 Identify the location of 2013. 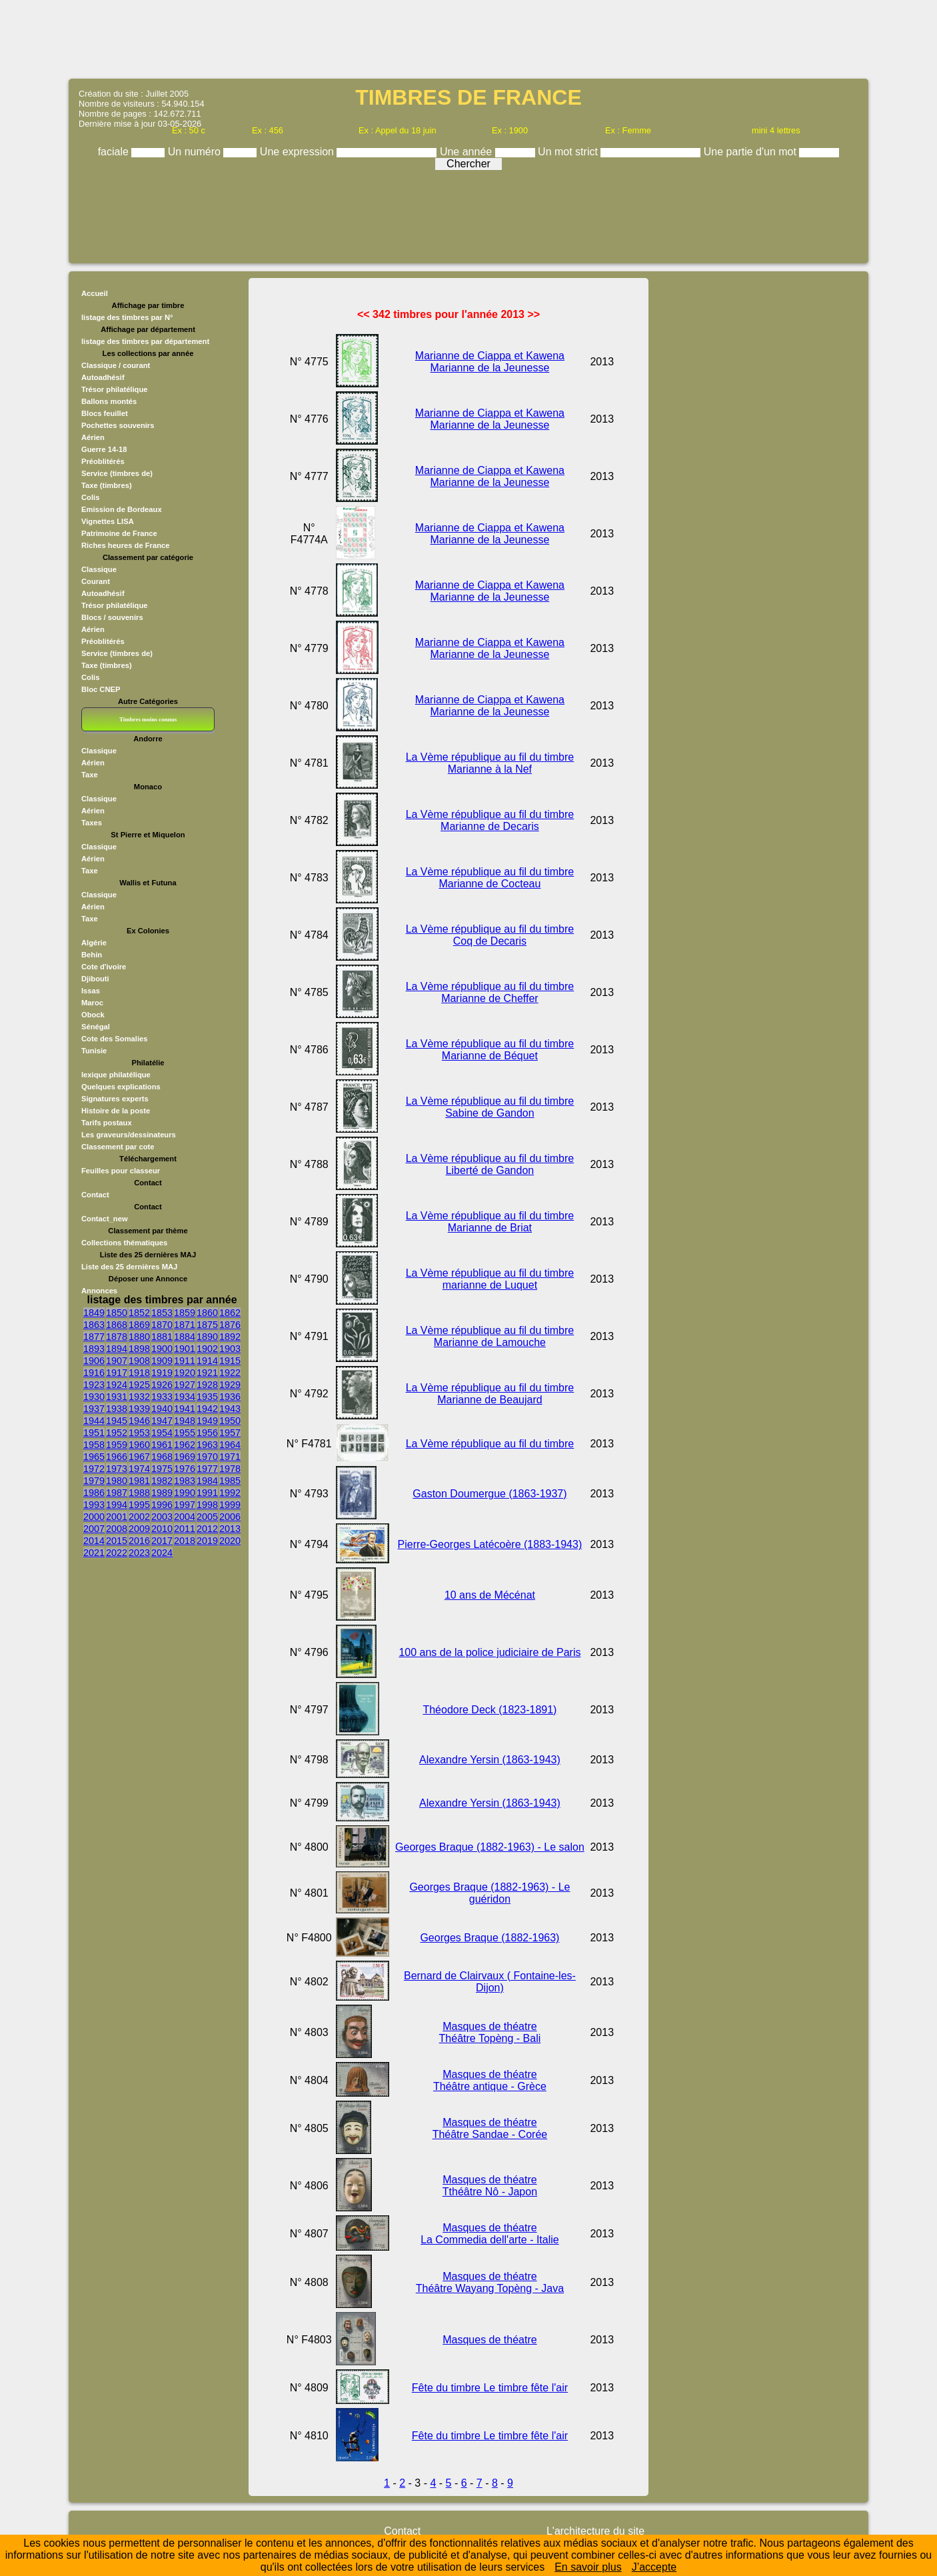
(230, 1528).